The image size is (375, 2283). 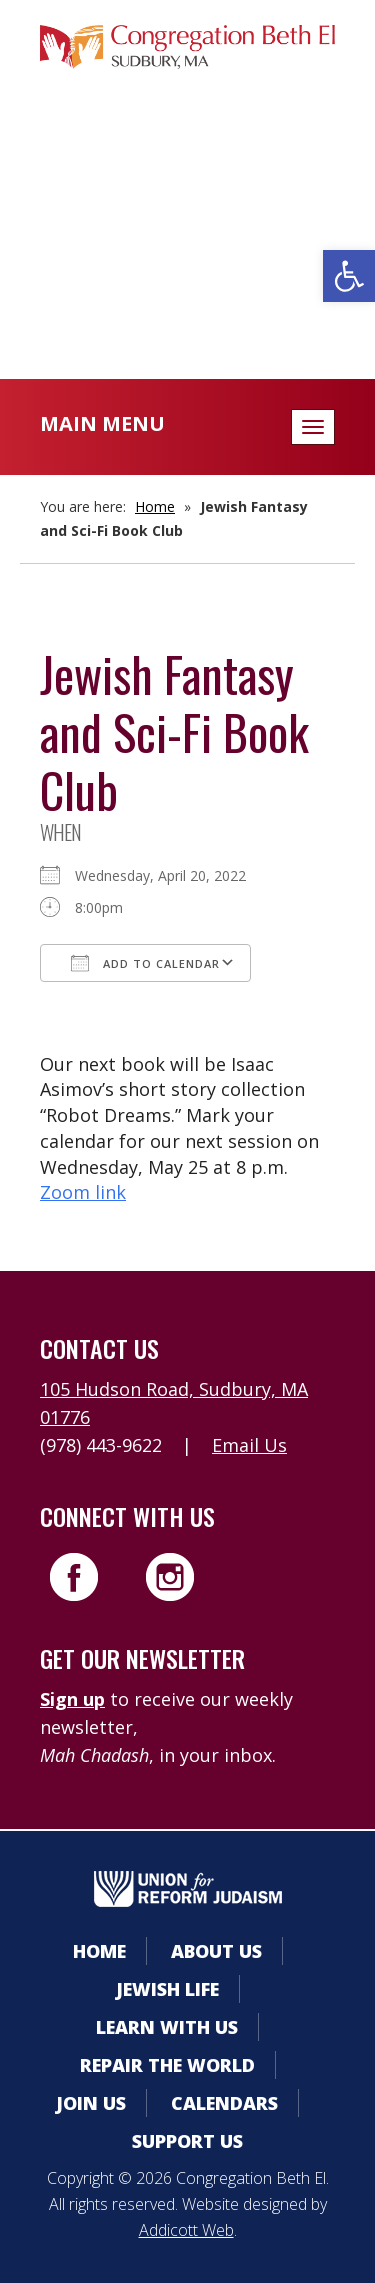 What do you see at coordinates (188, 243) in the screenshot?
I see `Donate` at bounding box center [188, 243].